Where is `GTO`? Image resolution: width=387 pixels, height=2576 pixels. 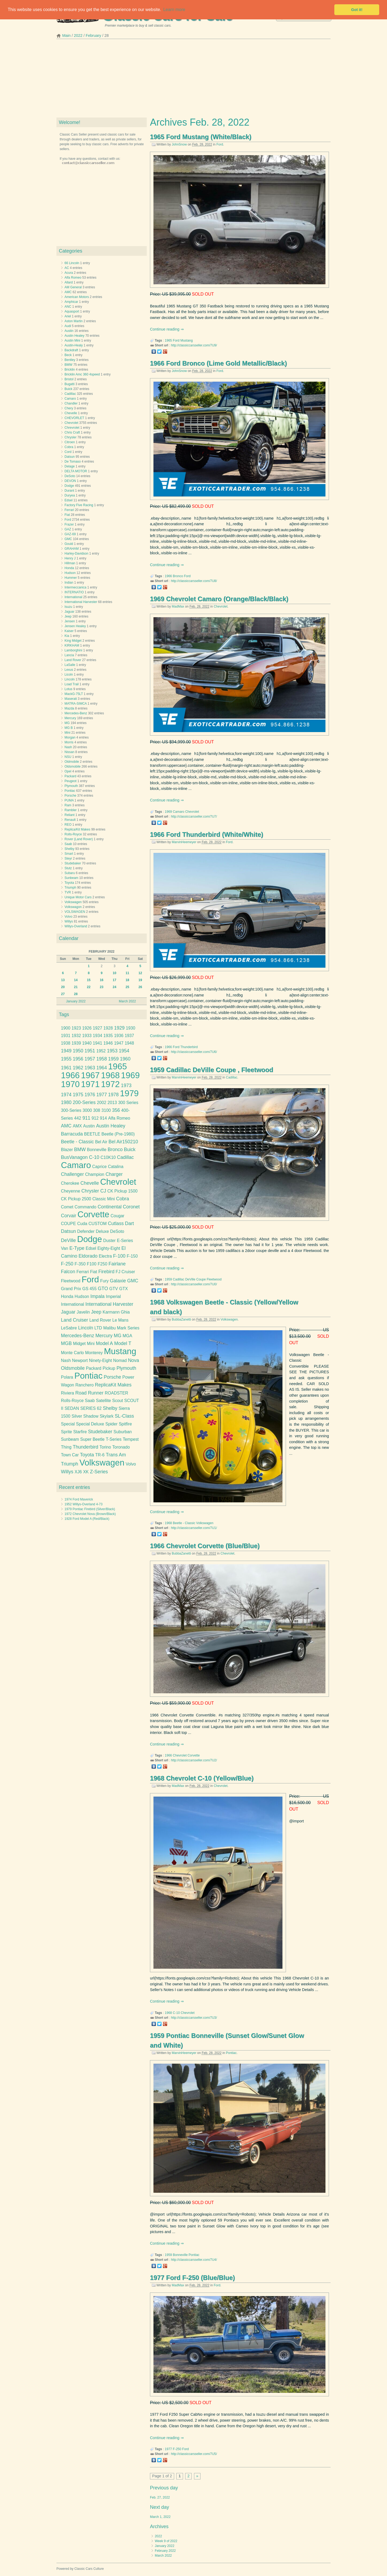 GTO is located at coordinates (103, 1288).